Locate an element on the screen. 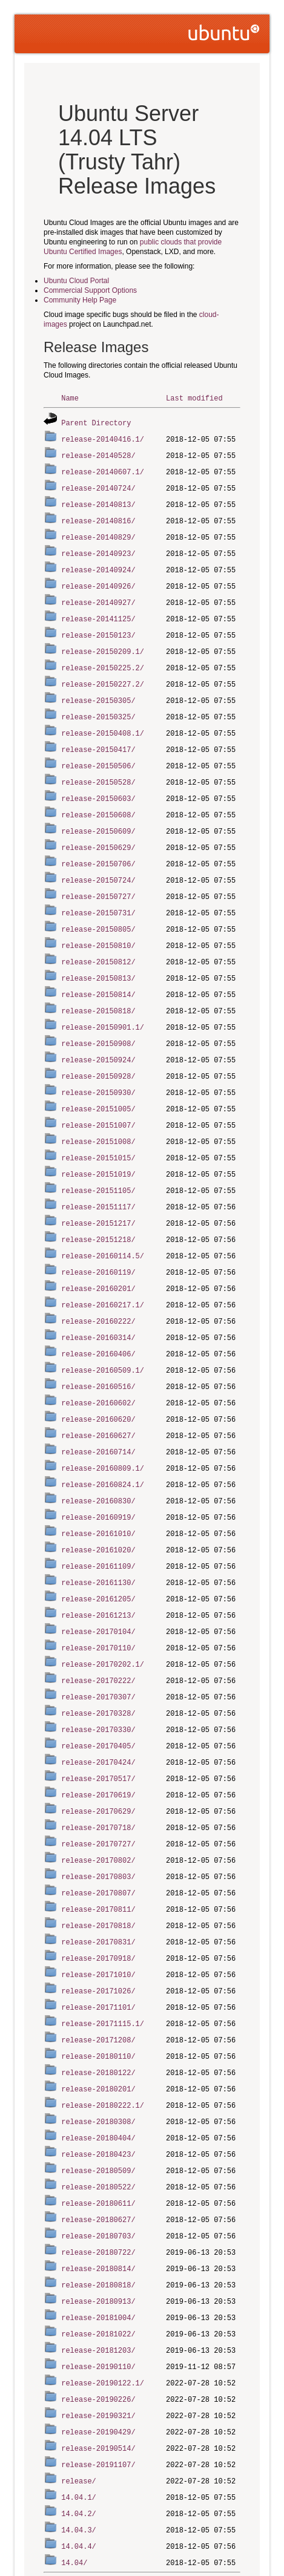 This screenshot has width=284, height=2576. release-20170307/ is located at coordinates (98, 1649).